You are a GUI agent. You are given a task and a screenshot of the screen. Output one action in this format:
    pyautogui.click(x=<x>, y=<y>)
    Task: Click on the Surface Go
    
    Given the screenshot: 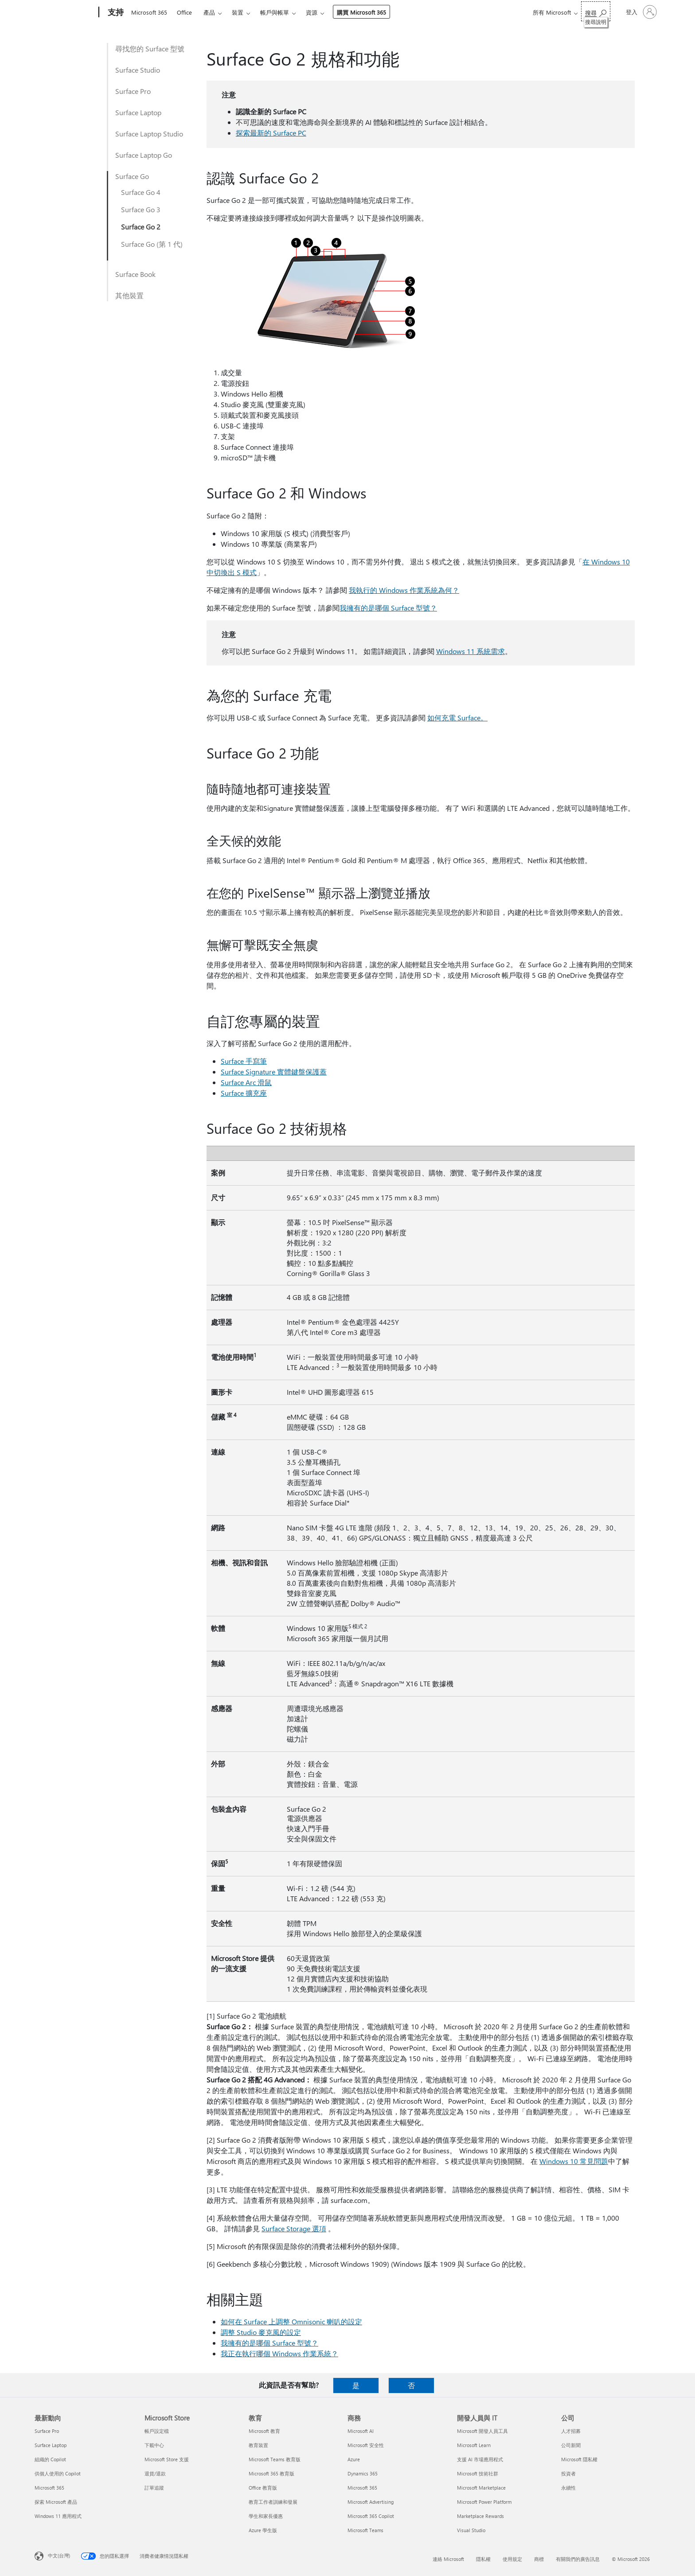 What is the action you would take?
    pyautogui.click(x=132, y=176)
    